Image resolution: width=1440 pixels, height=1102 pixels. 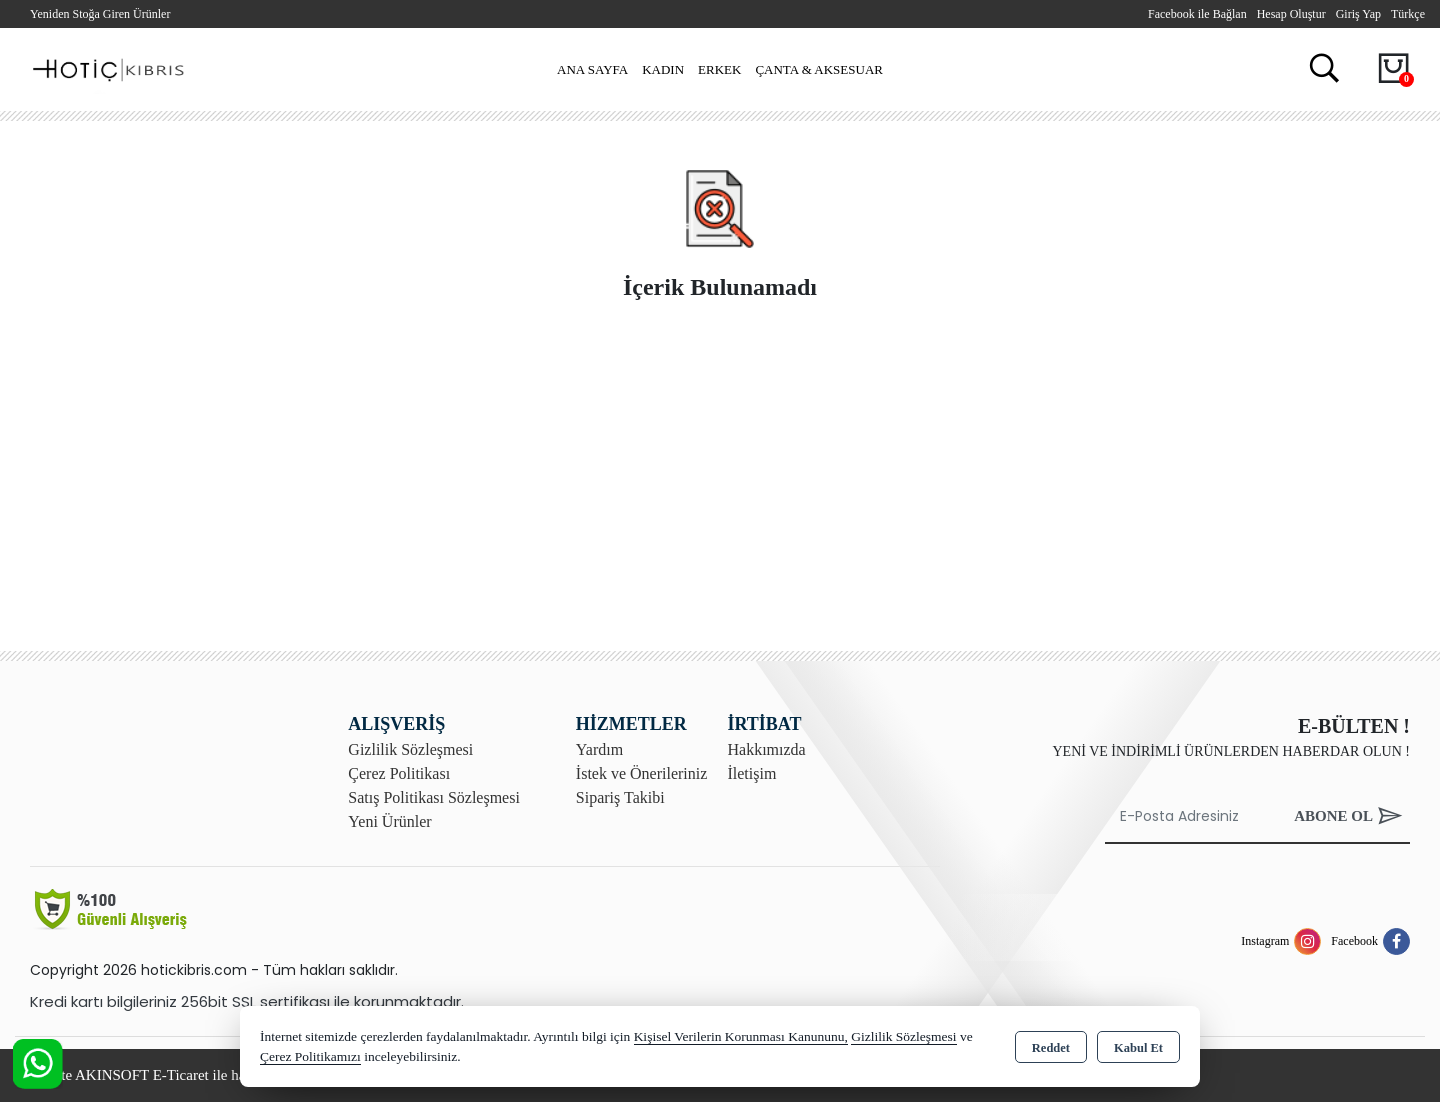 I want to click on Çerez Politikamızı, so click(x=310, y=1056).